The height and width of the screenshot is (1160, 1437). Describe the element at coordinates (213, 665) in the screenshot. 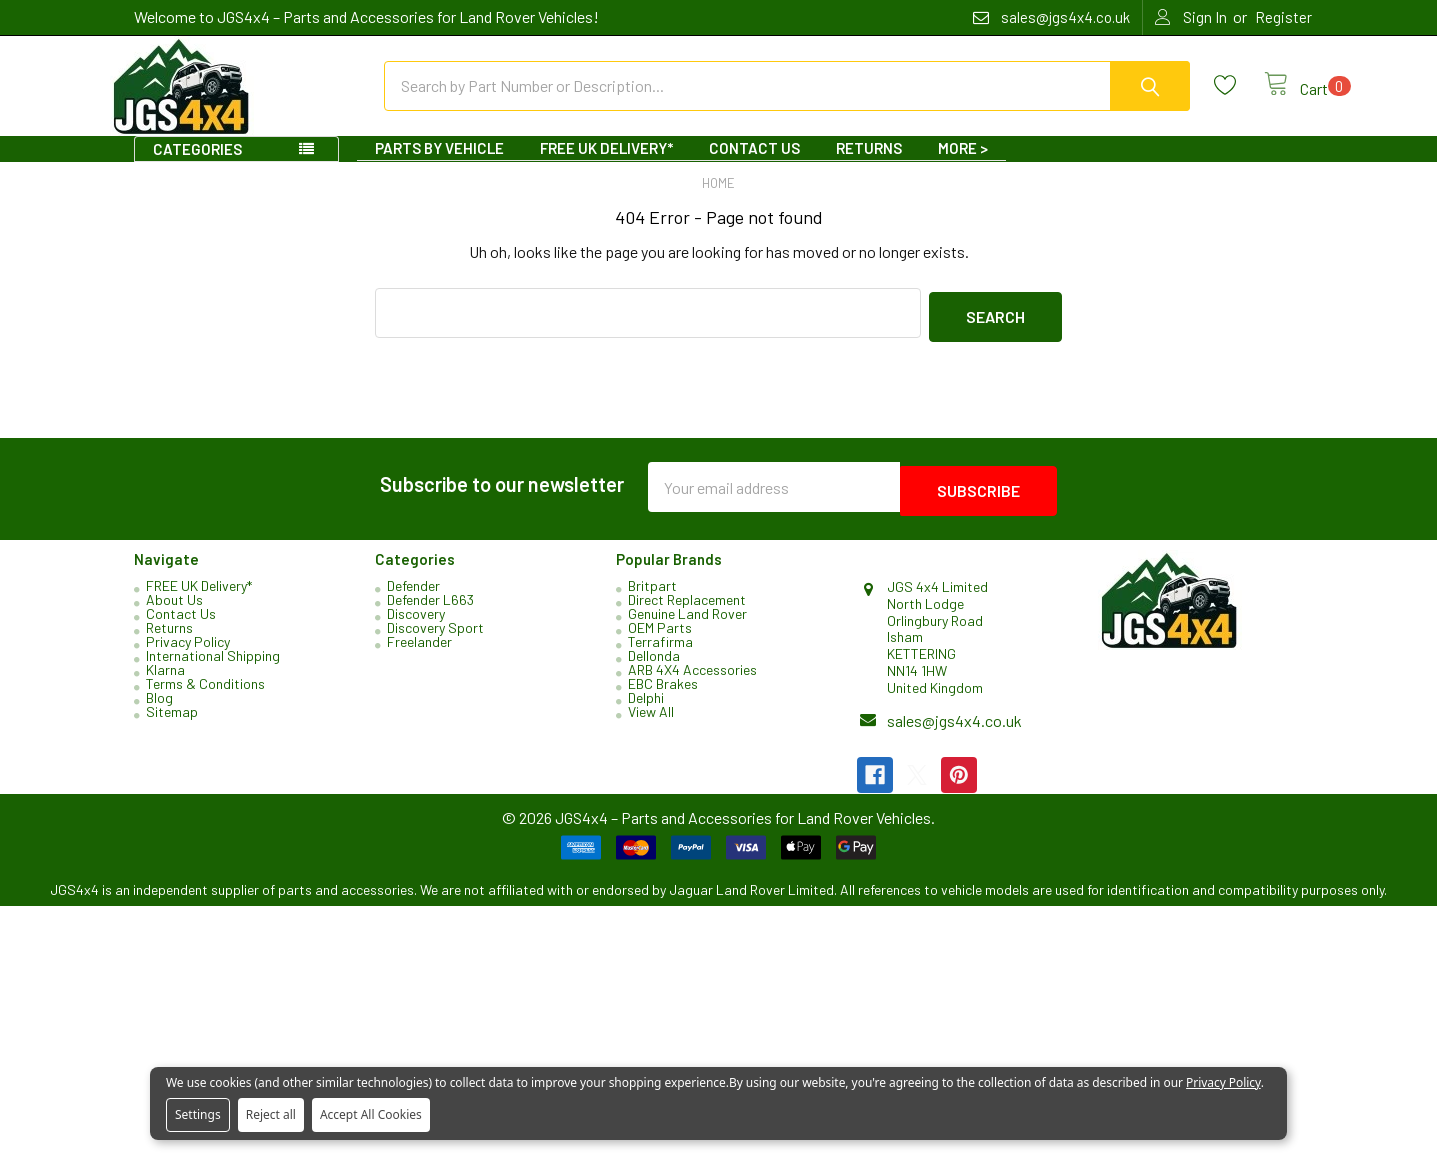

I see `International Shipping` at that location.